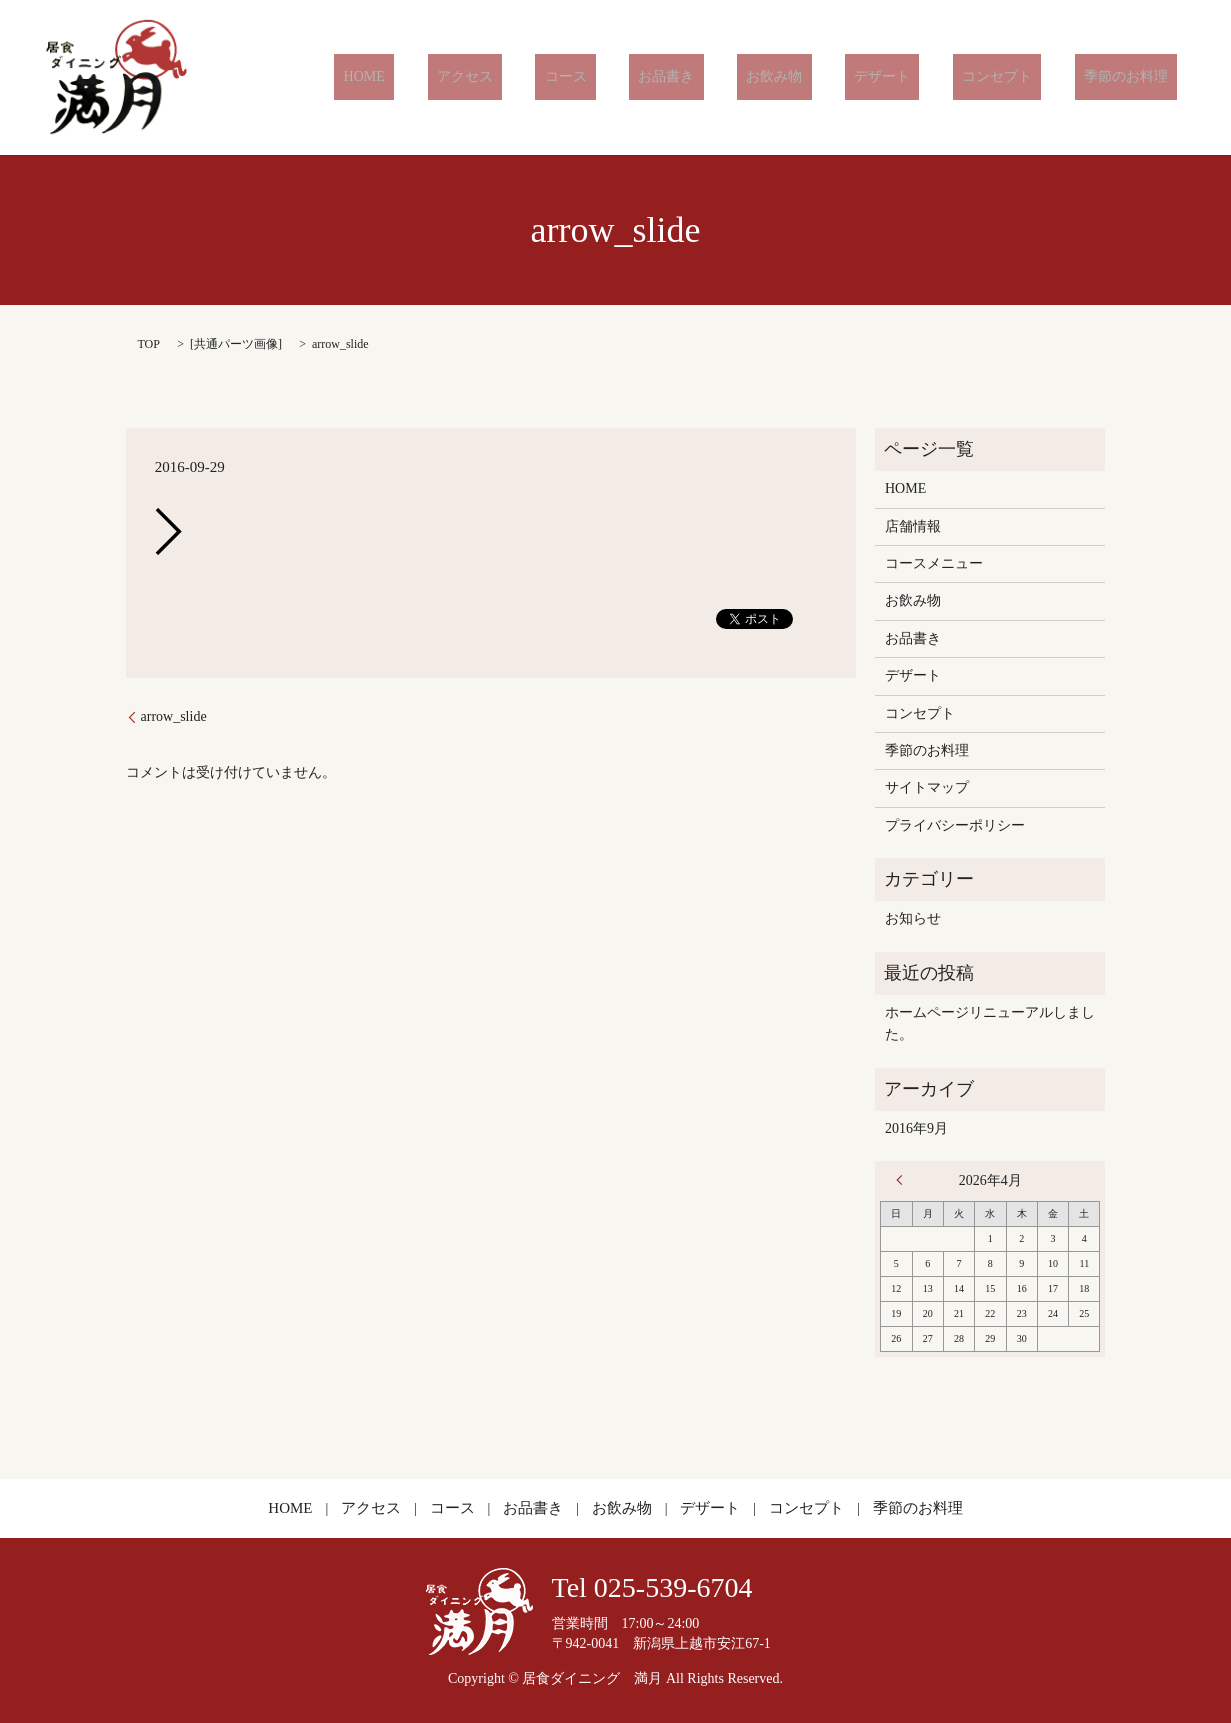 The width and height of the screenshot is (1231, 1723). Describe the element at coordinates (236, 344) in the screenshot. I see `共通パーツ画像` at that location.